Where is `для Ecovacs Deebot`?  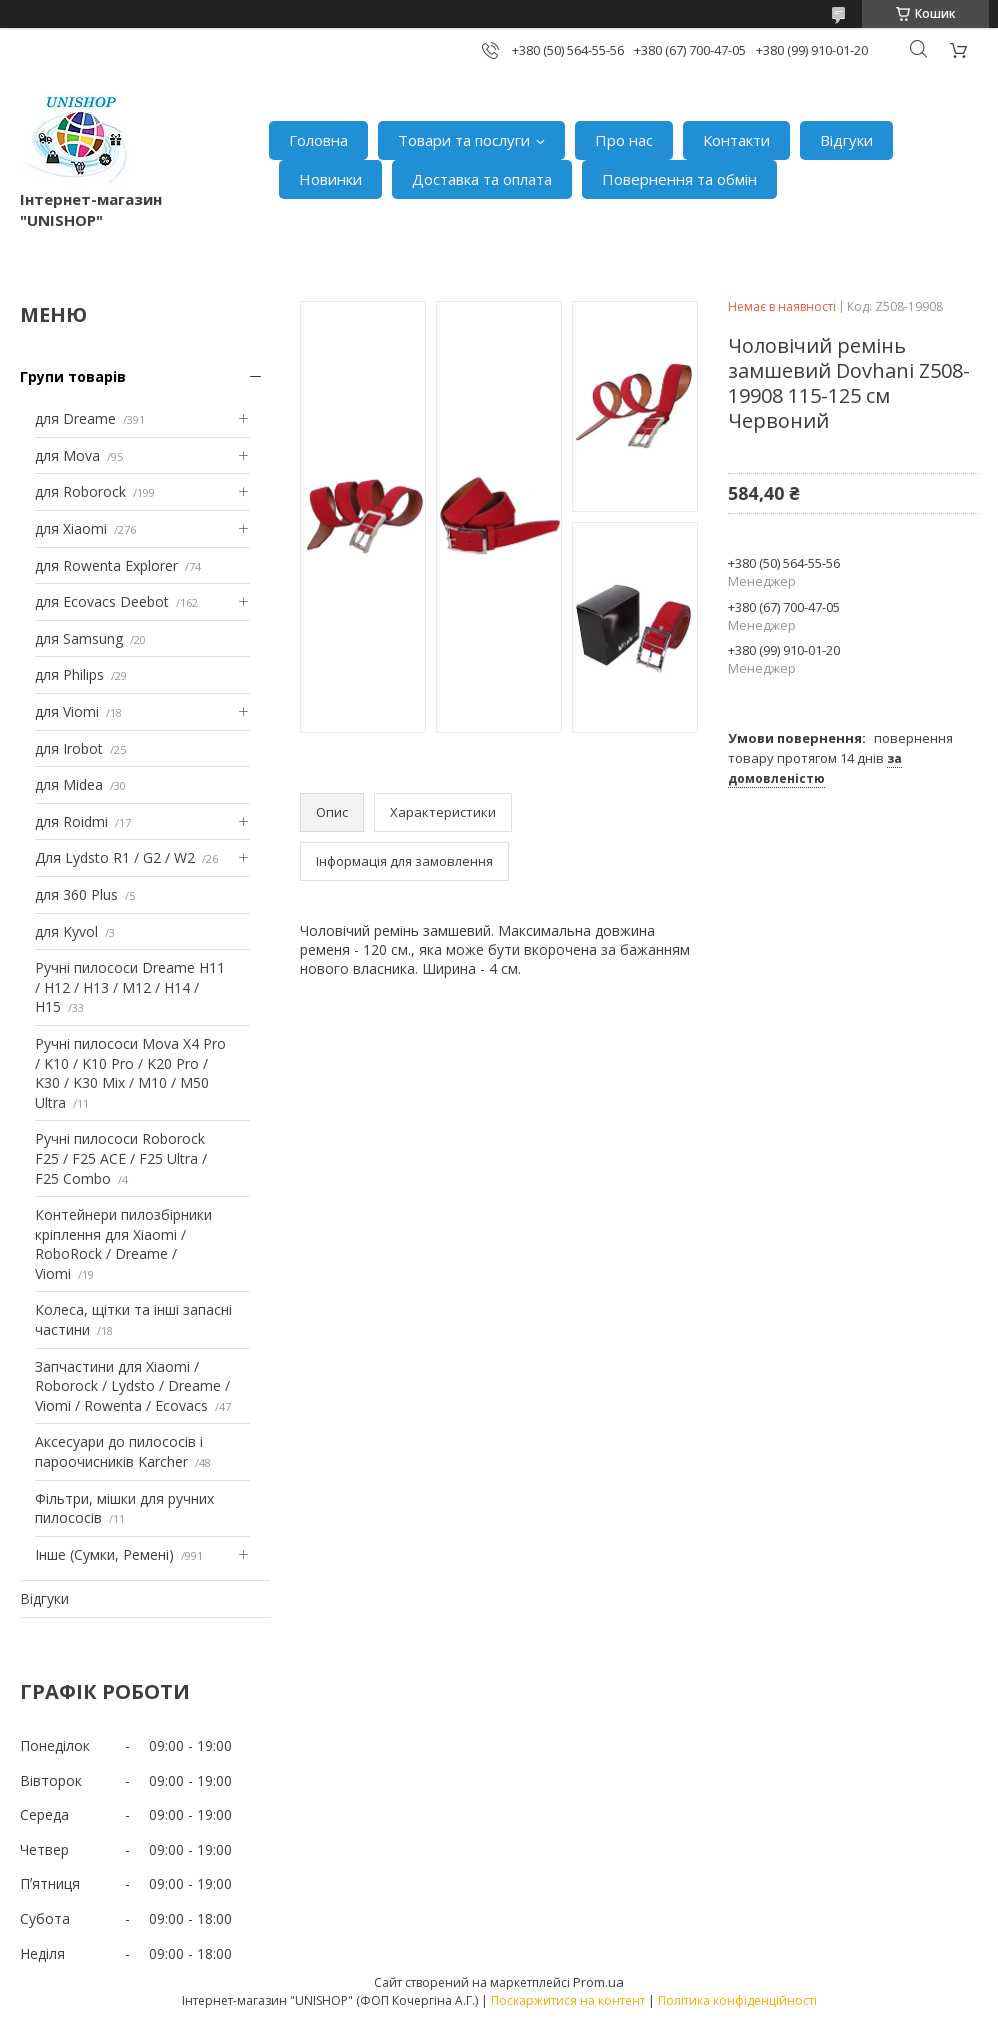 для Ecovacs Deebot is located at coordinates (102, 601).